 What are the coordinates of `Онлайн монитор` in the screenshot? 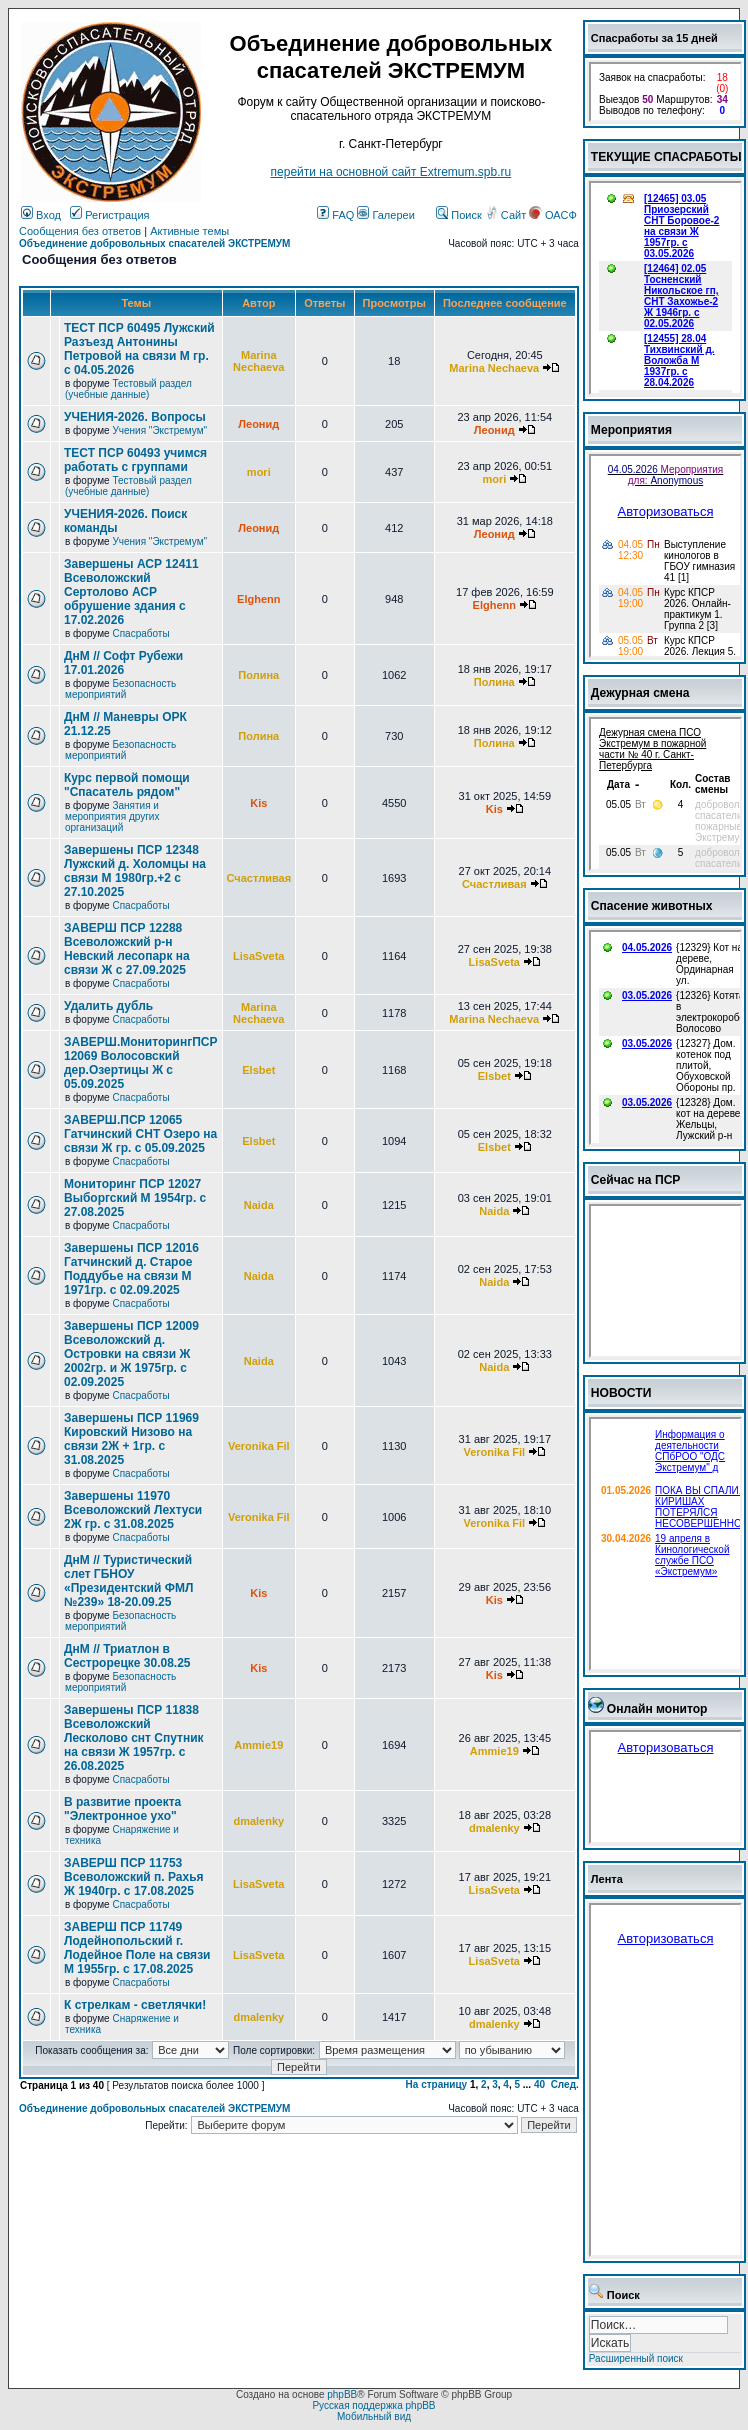 It's located at (657, 1709).